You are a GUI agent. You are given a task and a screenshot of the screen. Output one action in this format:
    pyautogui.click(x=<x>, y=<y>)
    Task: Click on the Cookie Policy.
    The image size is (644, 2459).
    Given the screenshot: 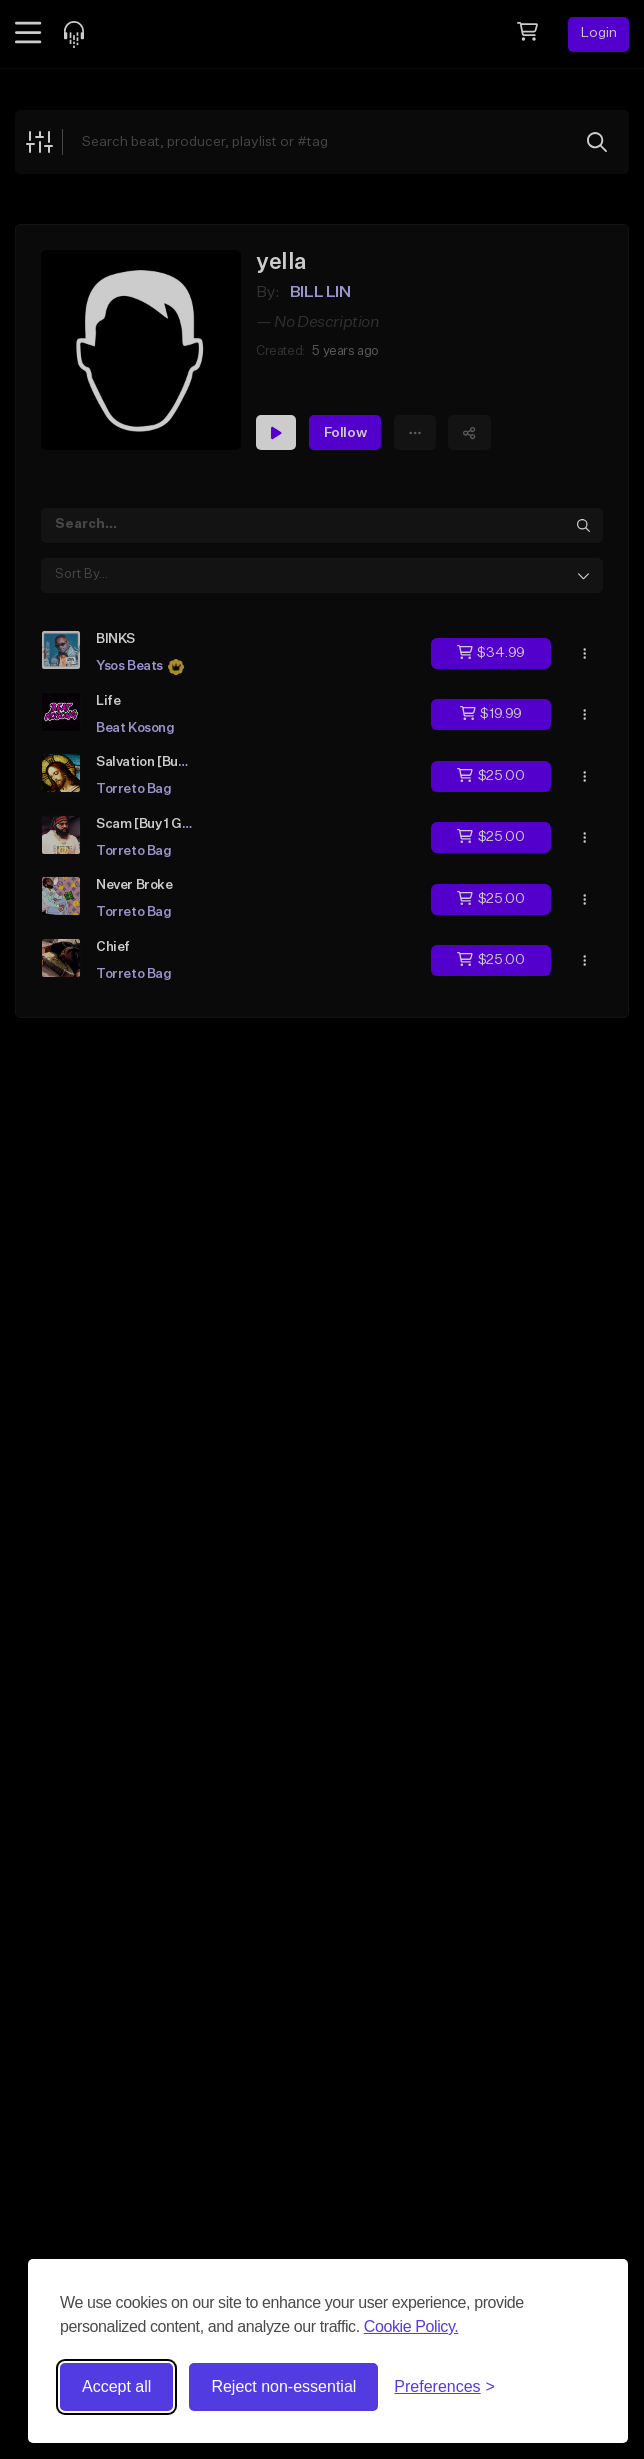 What is the action you would take?
    pyautogui.click(x=411, y=2326)
    